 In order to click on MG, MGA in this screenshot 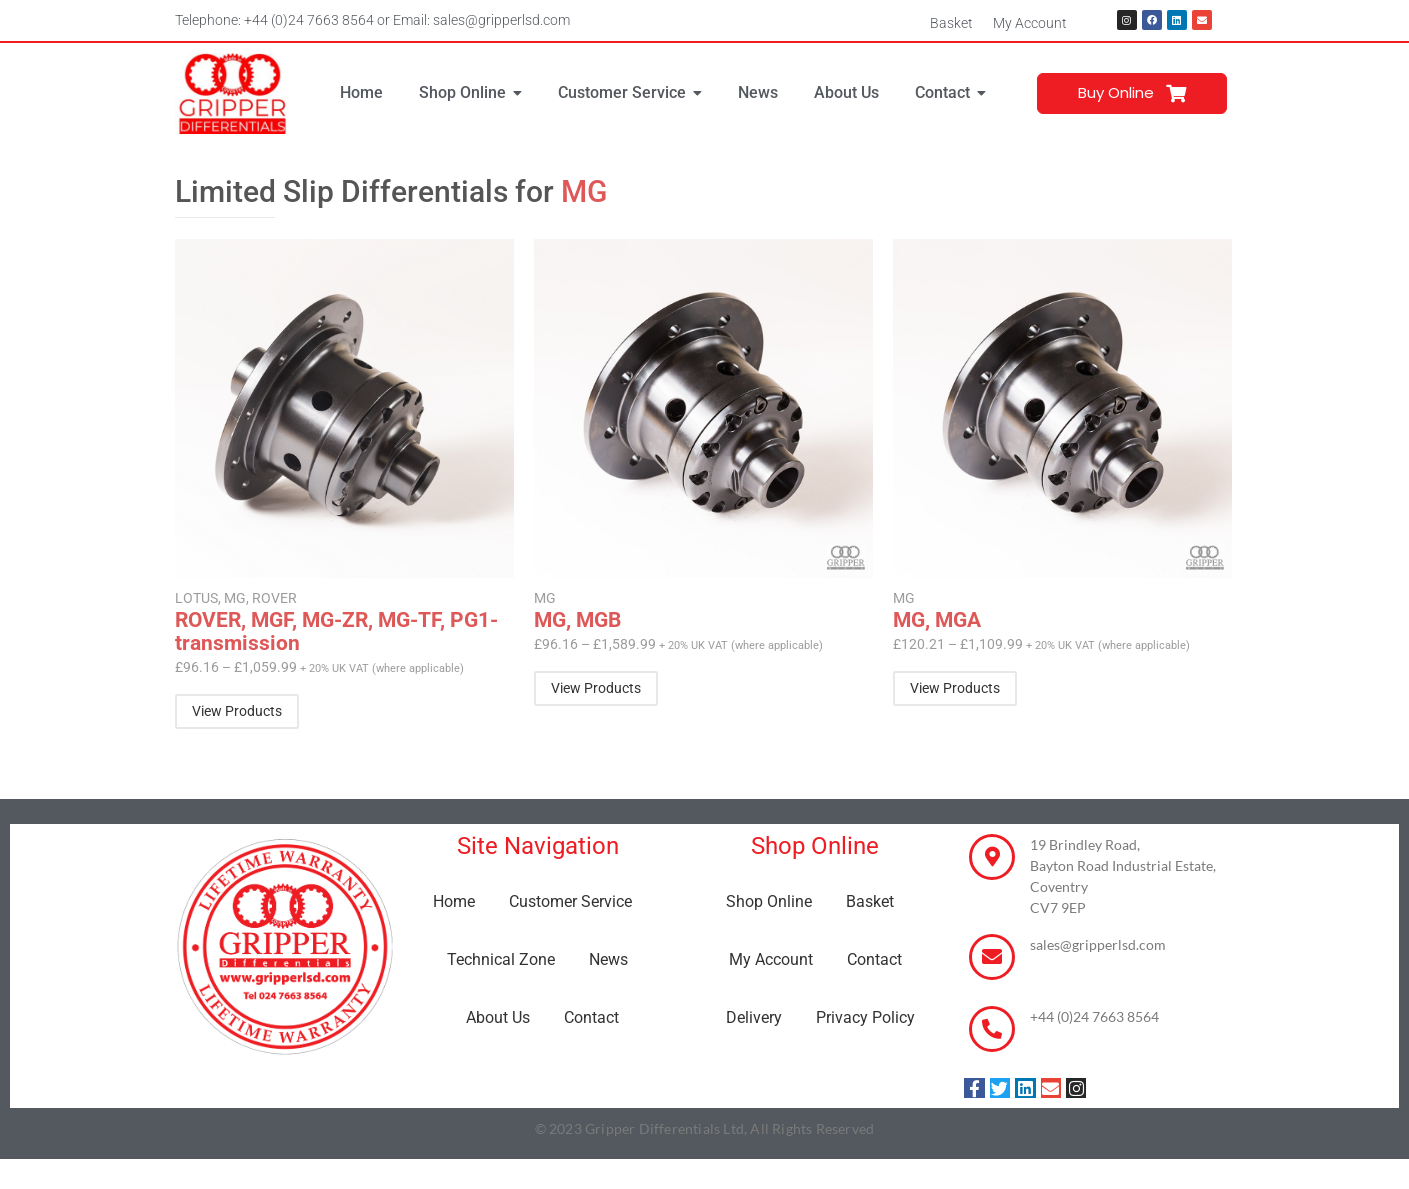, I will do `click(937, 620)`.